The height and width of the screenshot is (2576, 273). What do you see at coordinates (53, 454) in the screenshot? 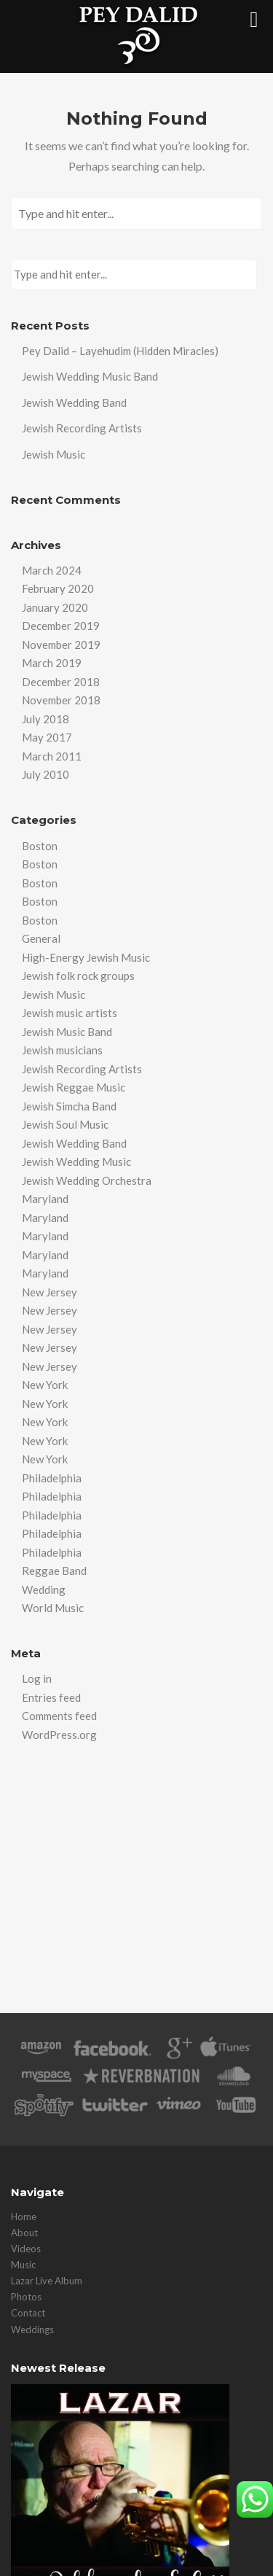
I see `Jewish Music` at bounding box center [53, 454].